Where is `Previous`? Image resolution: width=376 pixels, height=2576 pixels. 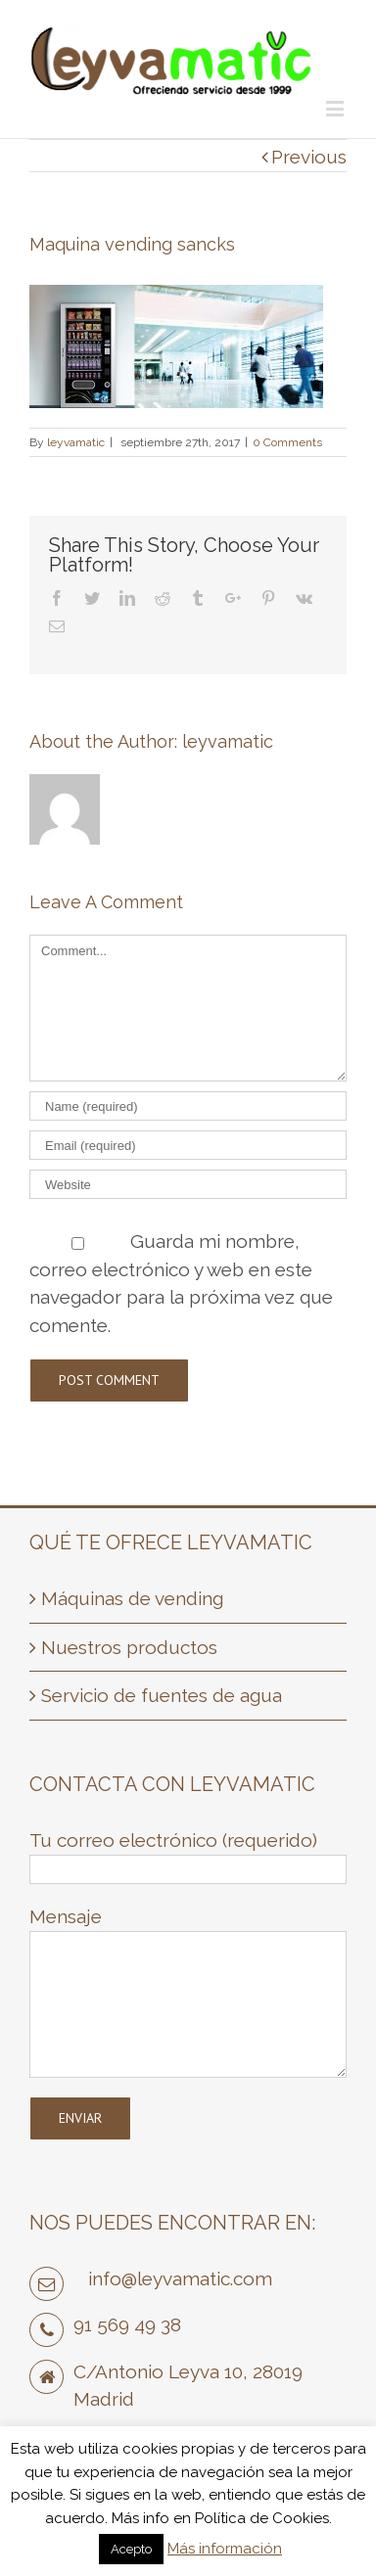 Previous is located at coordinates (309, 156).